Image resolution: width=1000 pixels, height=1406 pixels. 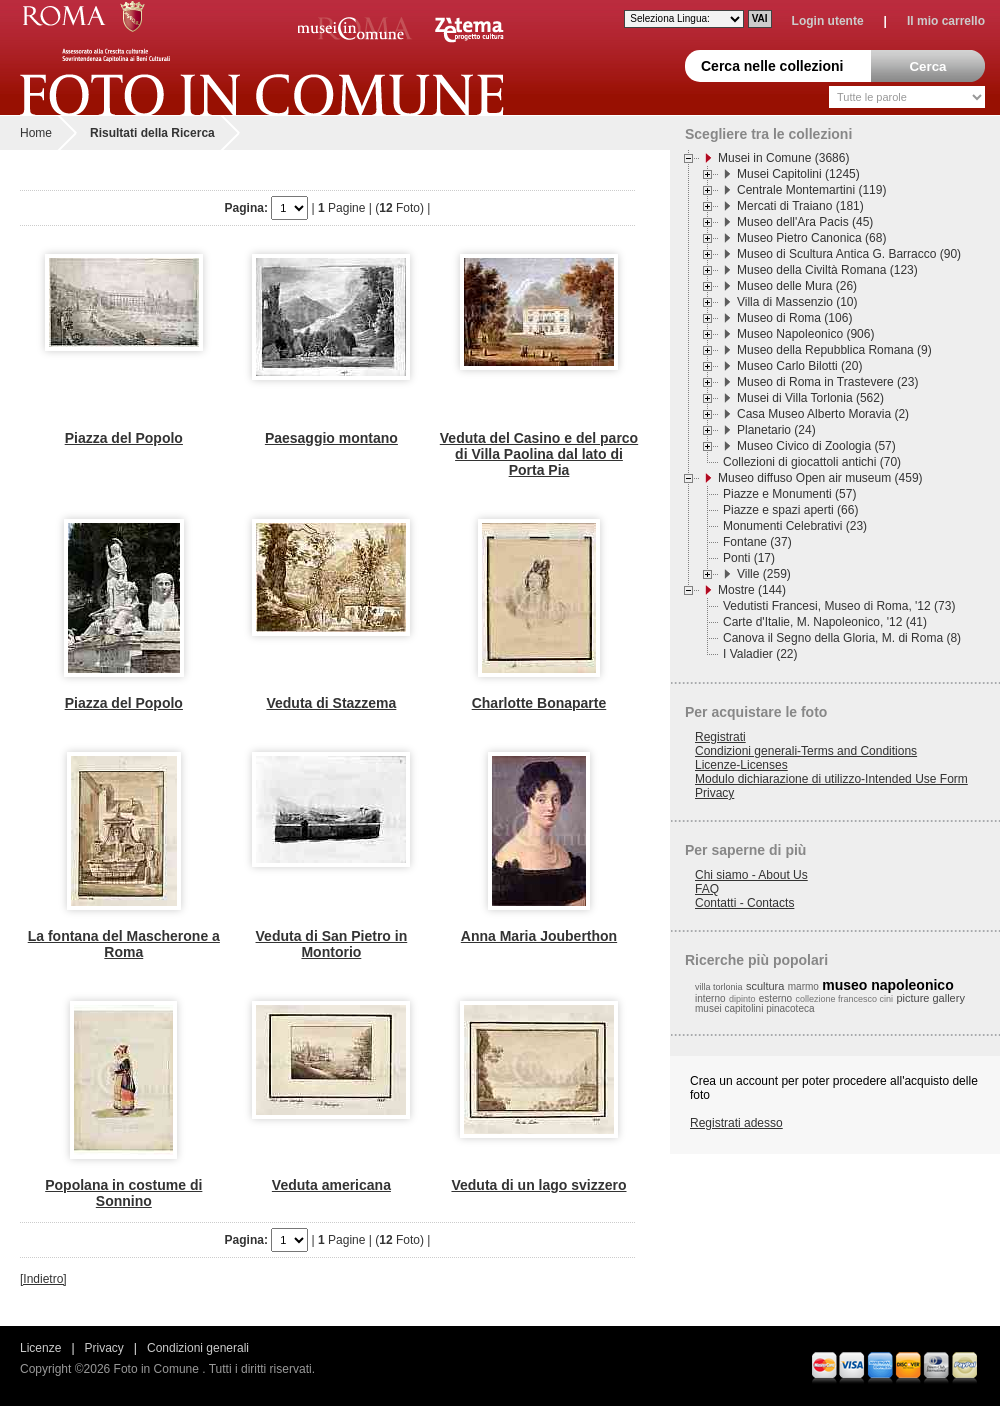 I want to click on Museo dell'Ara Pacis (45), so click(x=805, y=222).